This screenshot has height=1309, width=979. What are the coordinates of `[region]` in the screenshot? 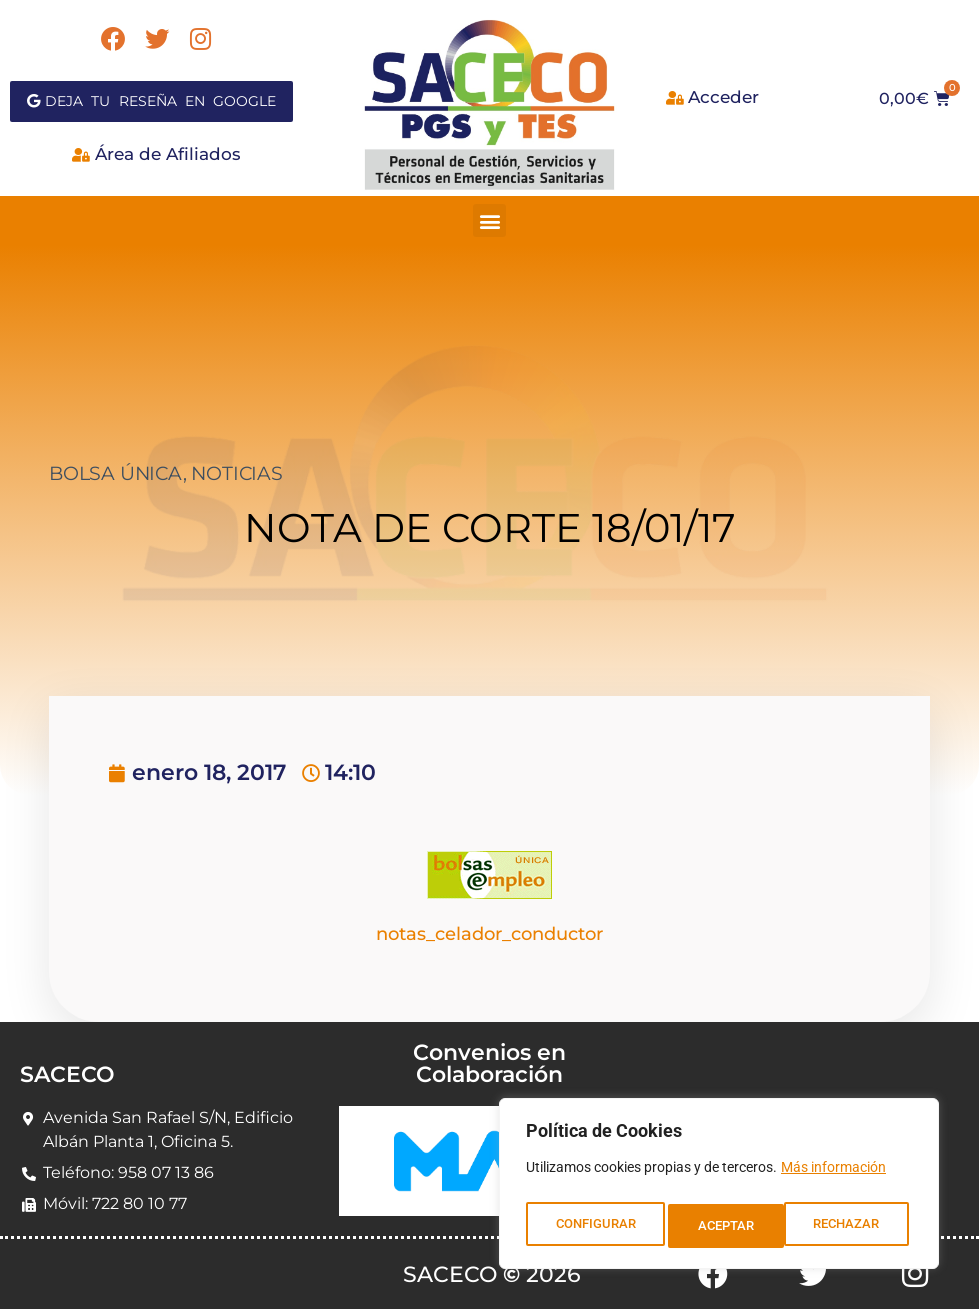 It's located at (719, 1188).